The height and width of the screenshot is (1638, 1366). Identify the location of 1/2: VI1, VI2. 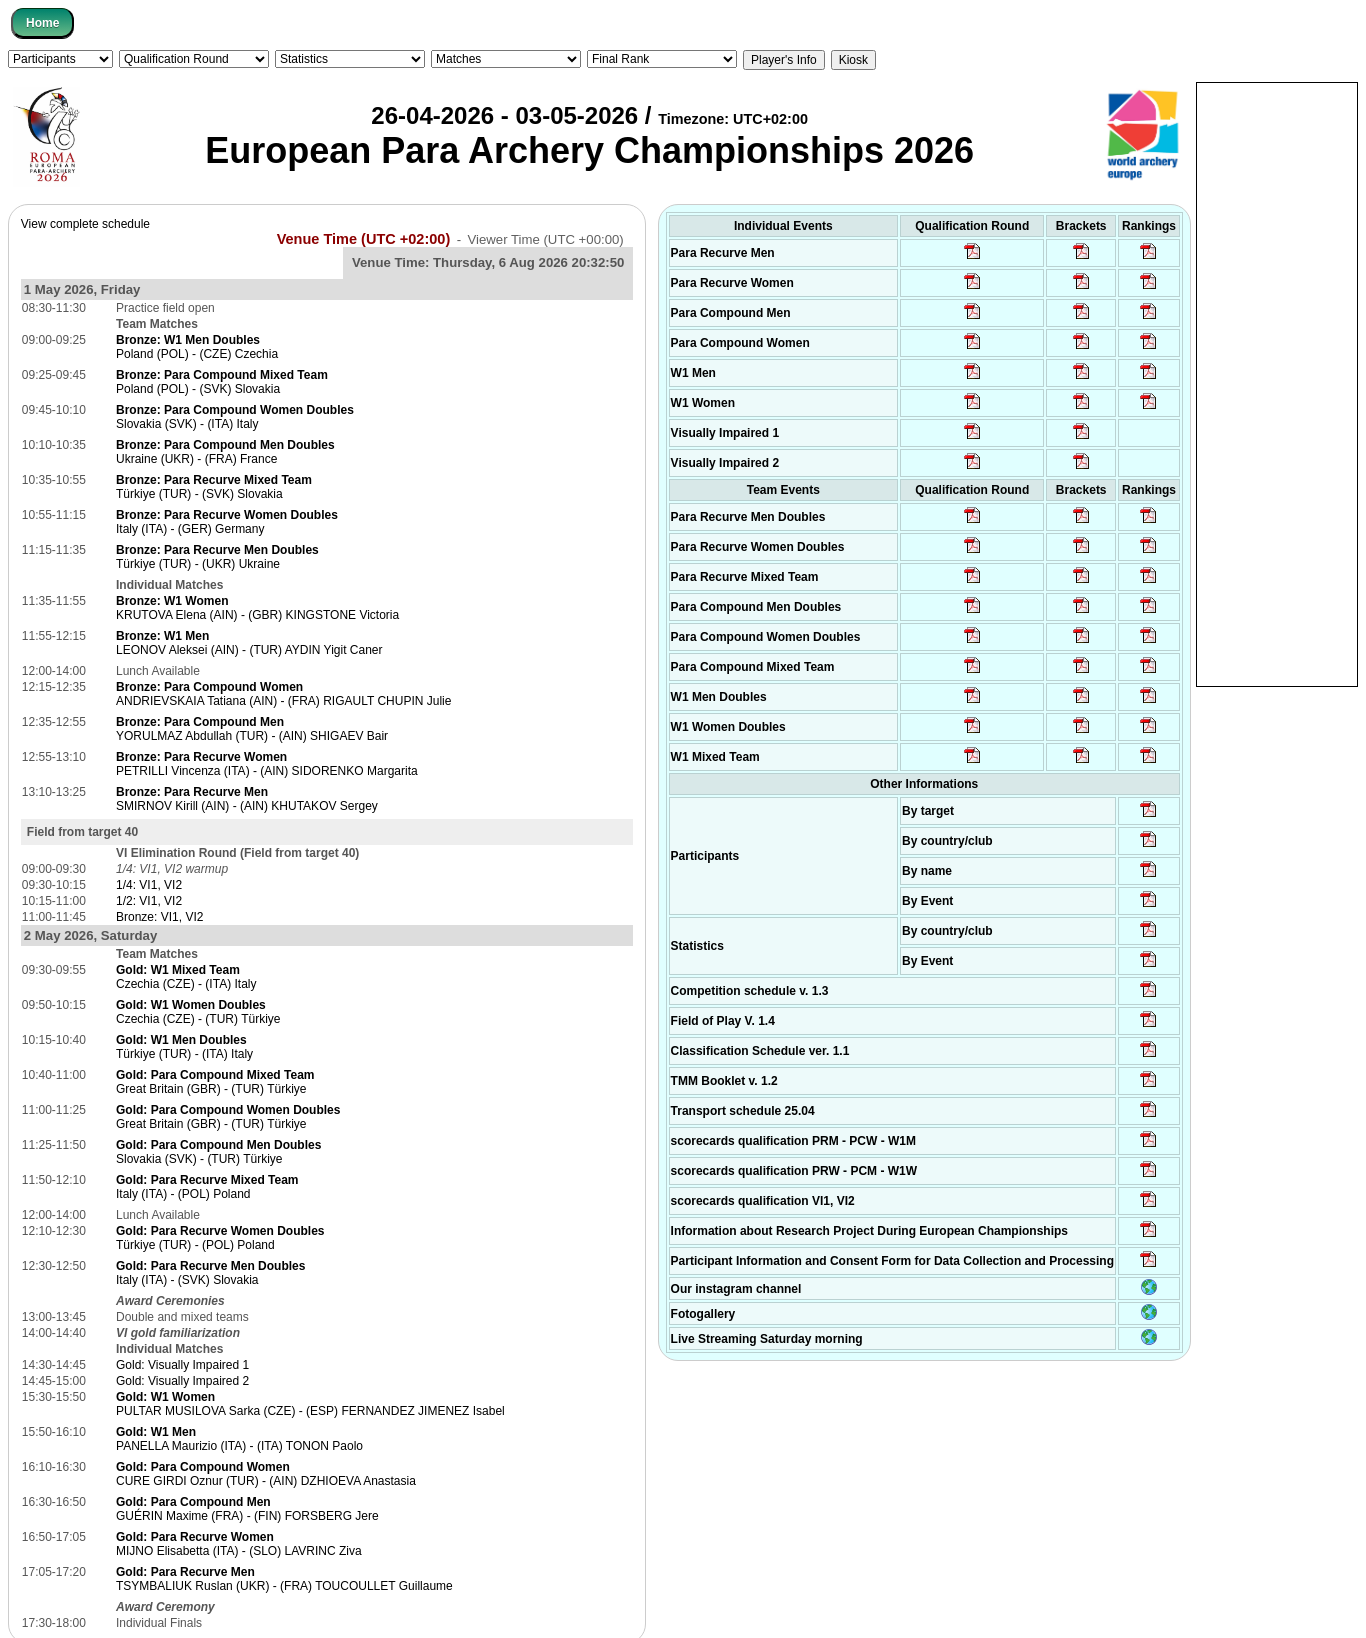
(149, 901).